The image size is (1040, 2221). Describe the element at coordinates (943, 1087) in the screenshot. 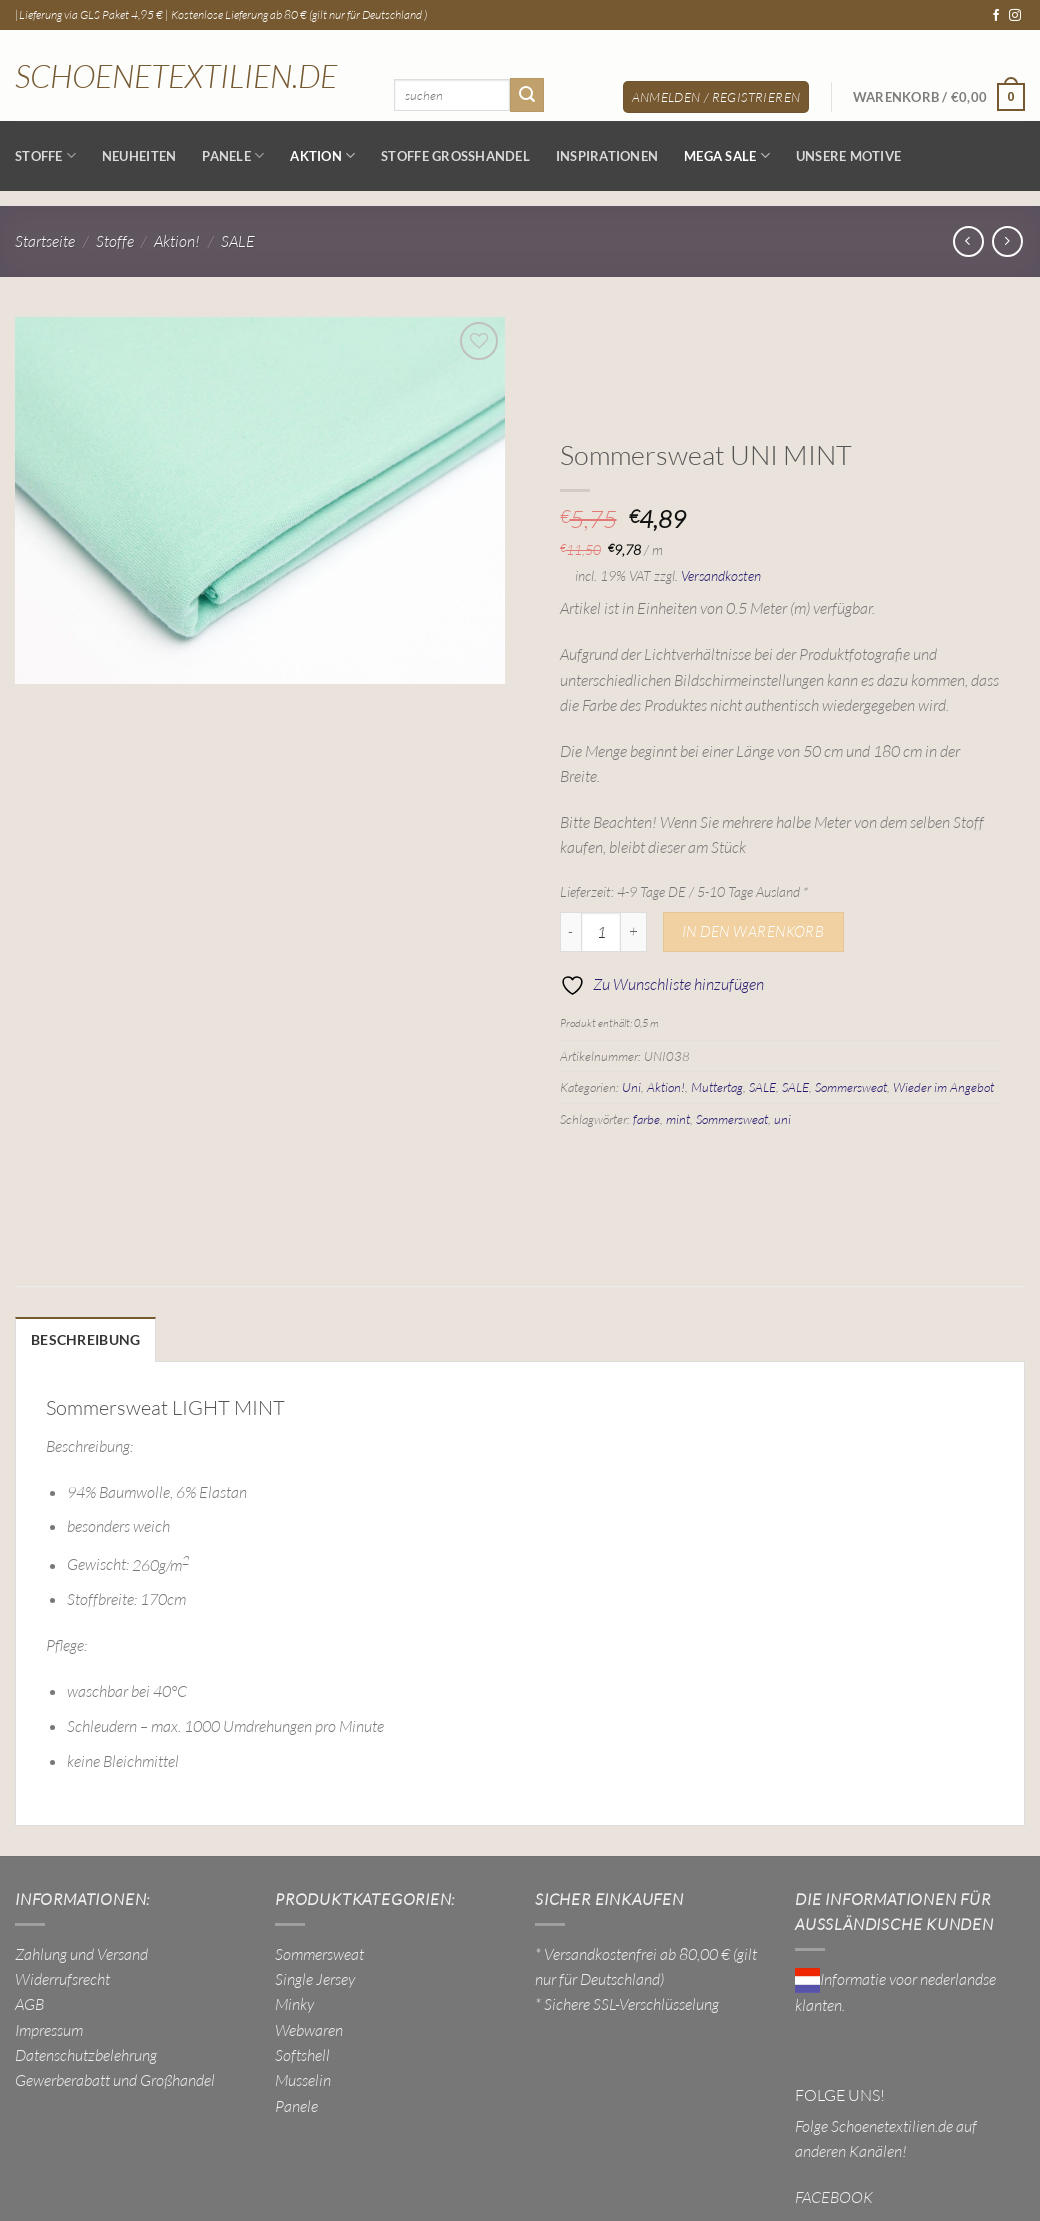

I see `Wieder im Angebot` at that location.